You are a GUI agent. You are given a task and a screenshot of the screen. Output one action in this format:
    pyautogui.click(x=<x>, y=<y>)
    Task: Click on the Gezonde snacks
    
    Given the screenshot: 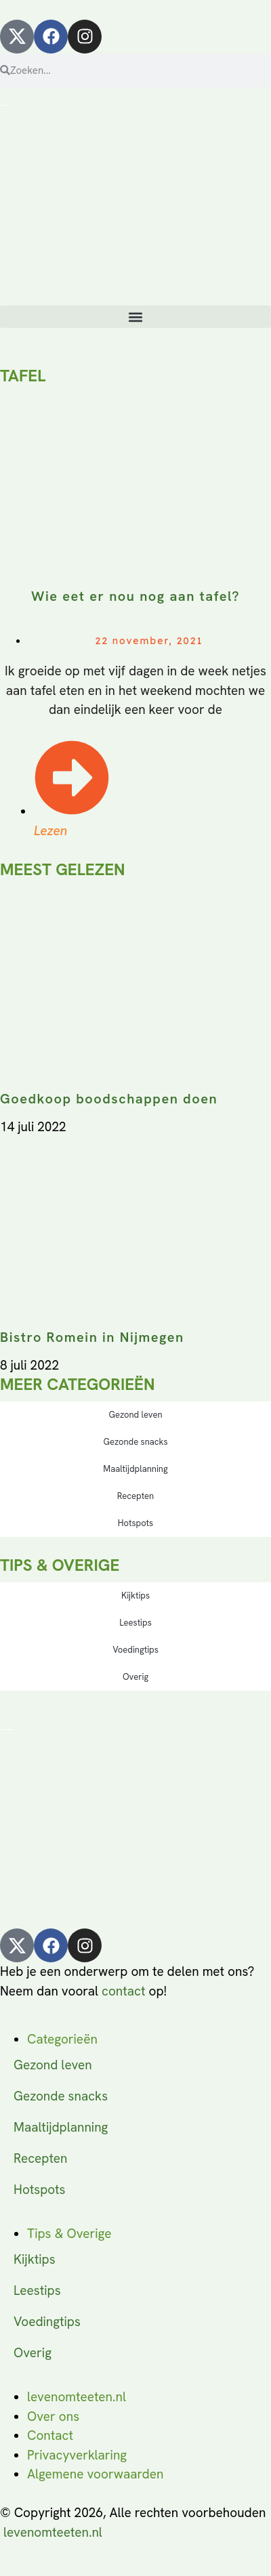 What is the action you would take?
    pyautogui.click(x=135, y=1442)
    